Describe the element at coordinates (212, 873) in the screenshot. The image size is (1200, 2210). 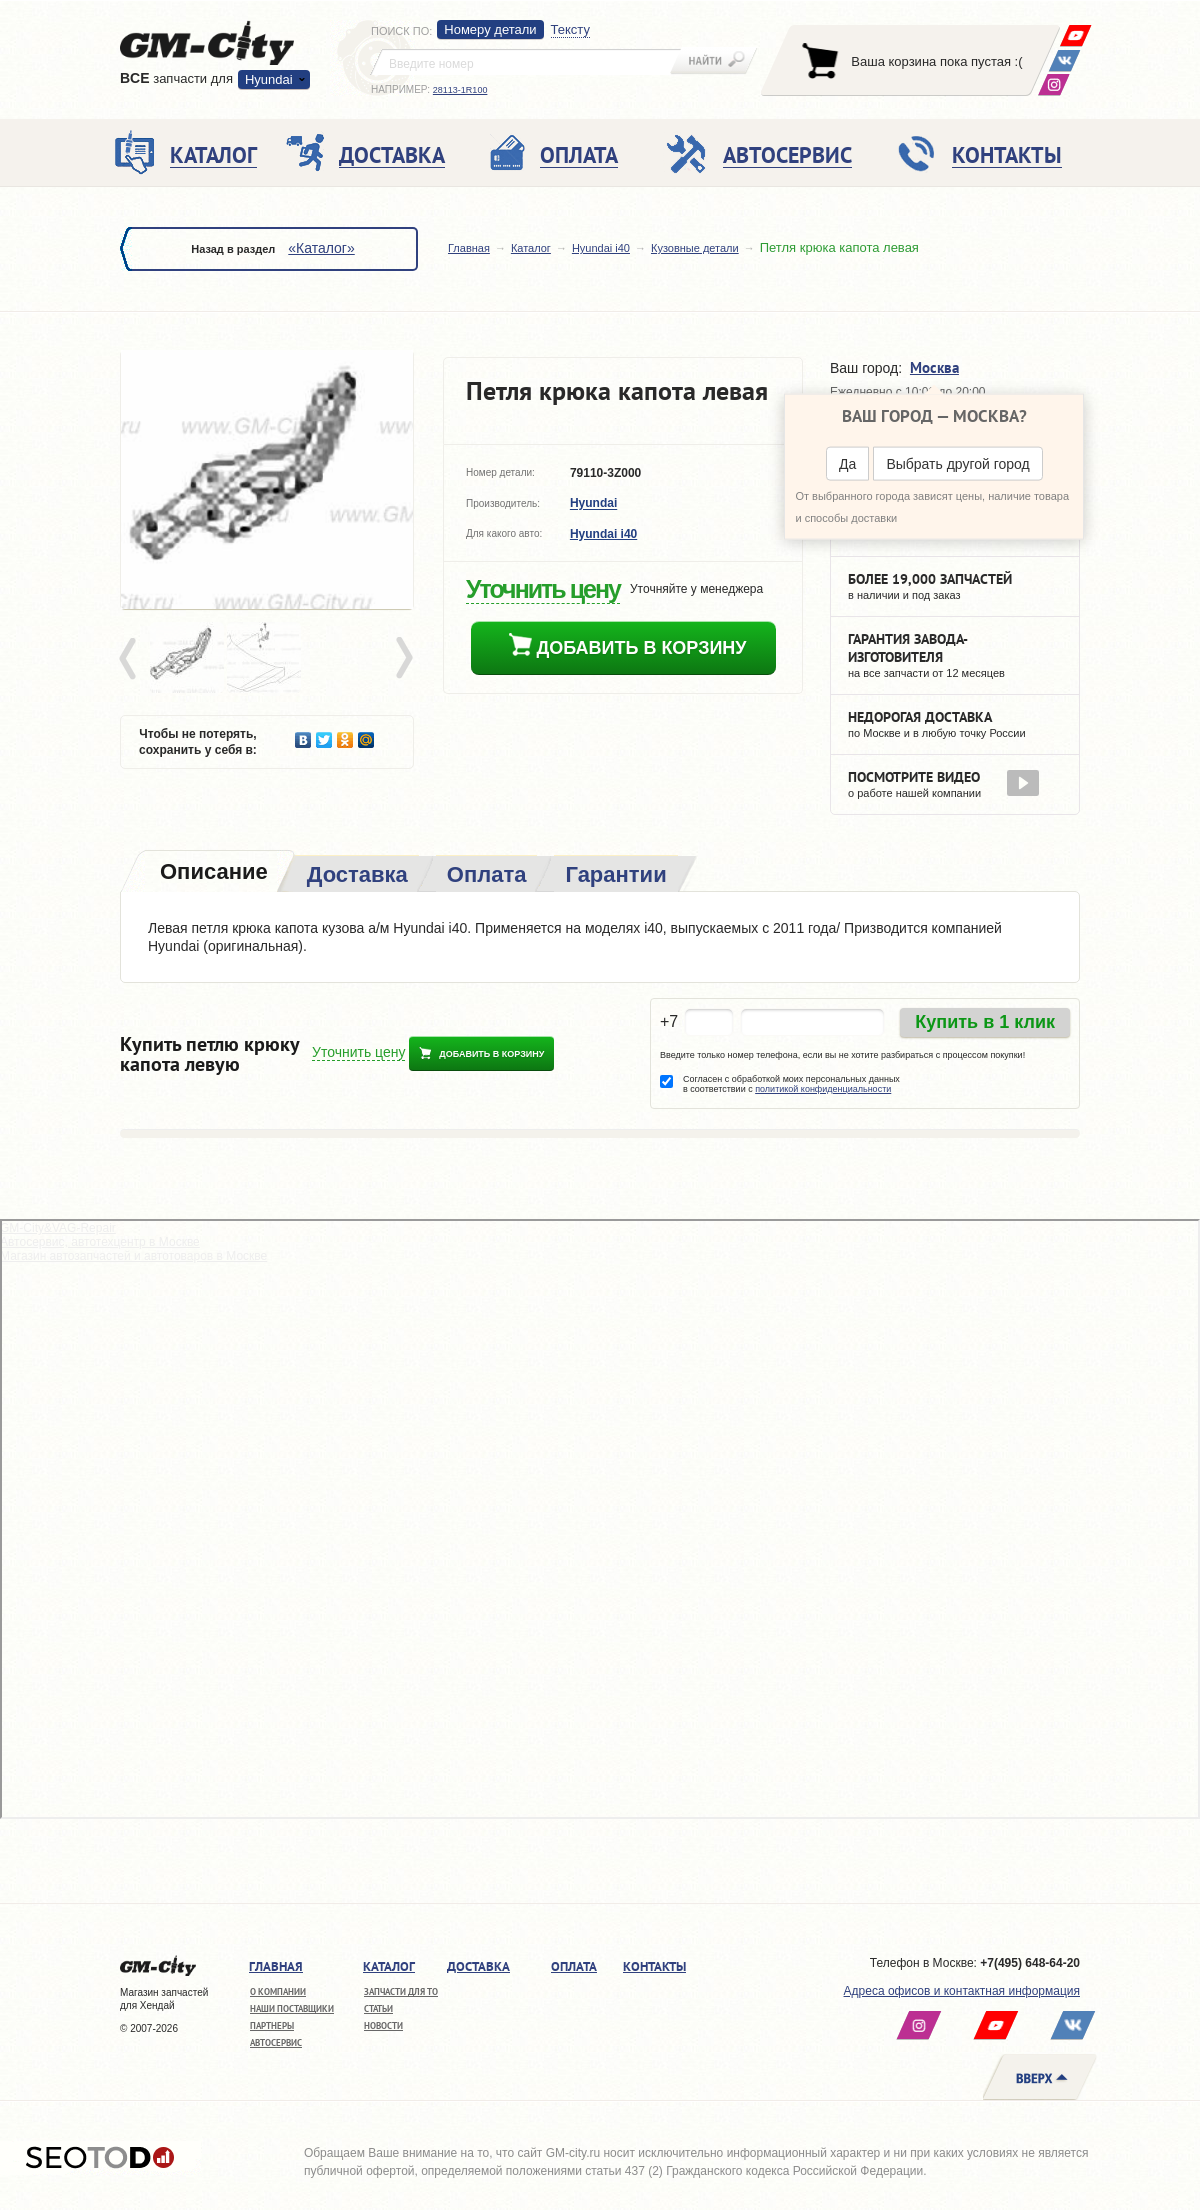
I see `[tab]` at that location.